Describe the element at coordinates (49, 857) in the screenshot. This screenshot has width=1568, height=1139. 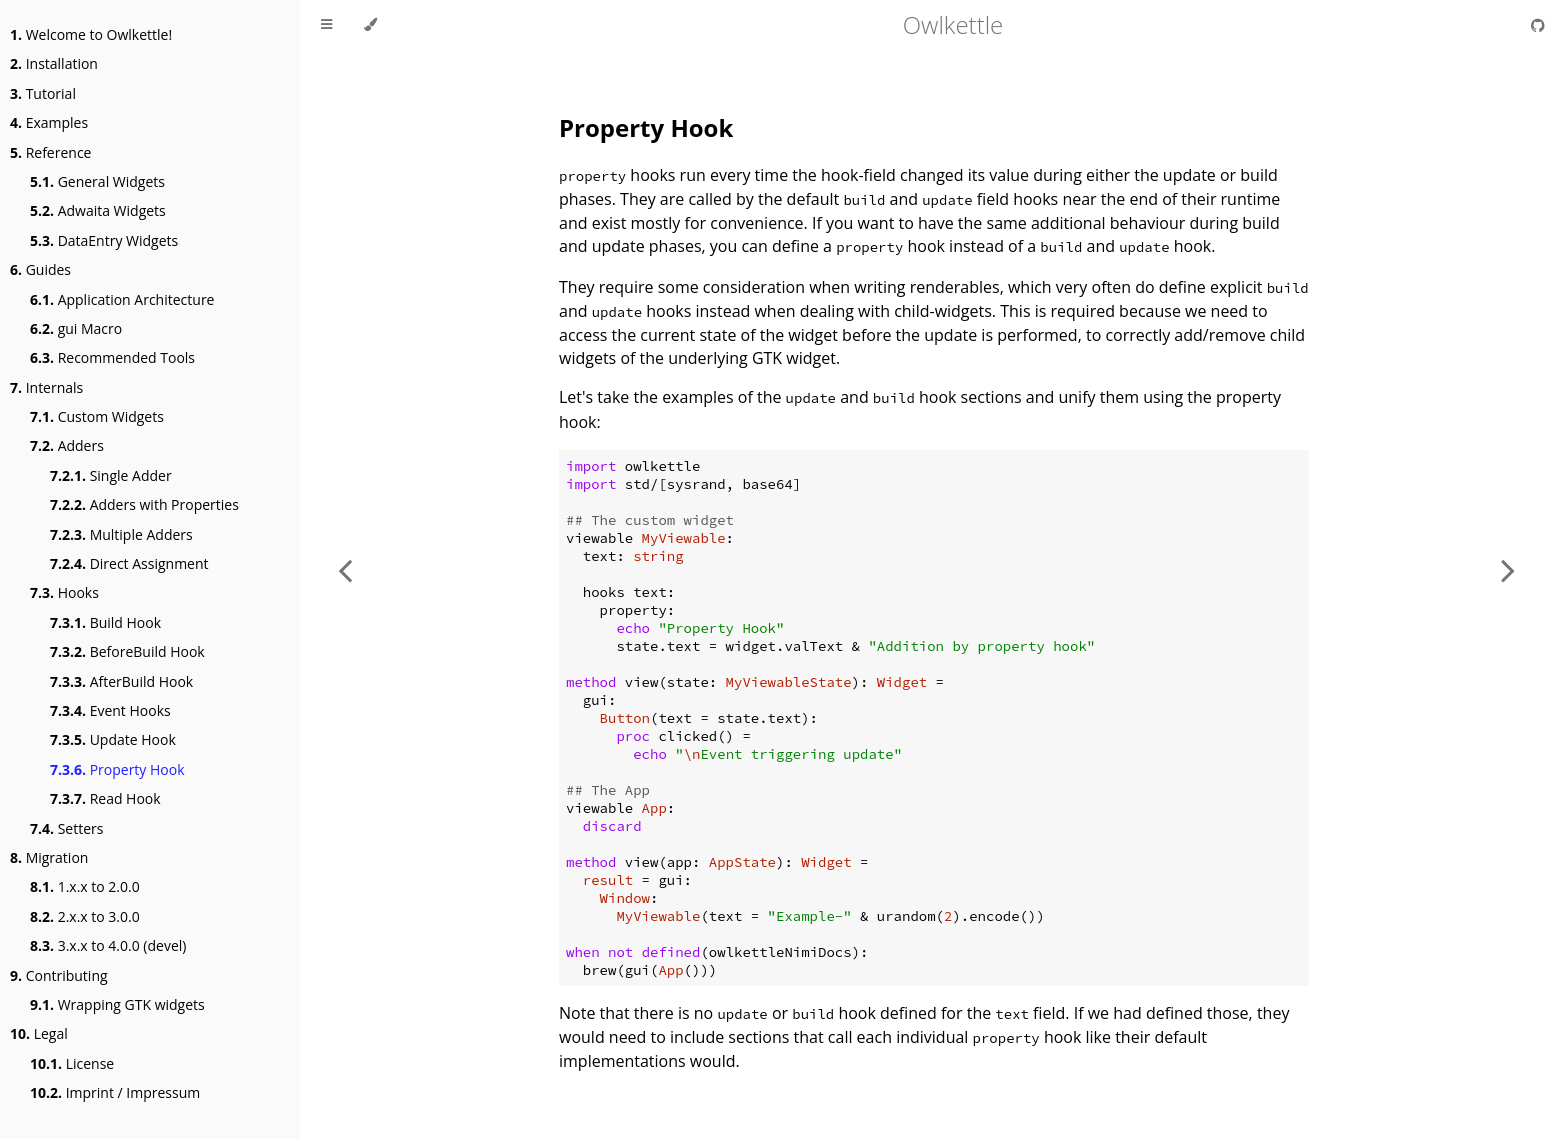
I see `Migration` at that location.